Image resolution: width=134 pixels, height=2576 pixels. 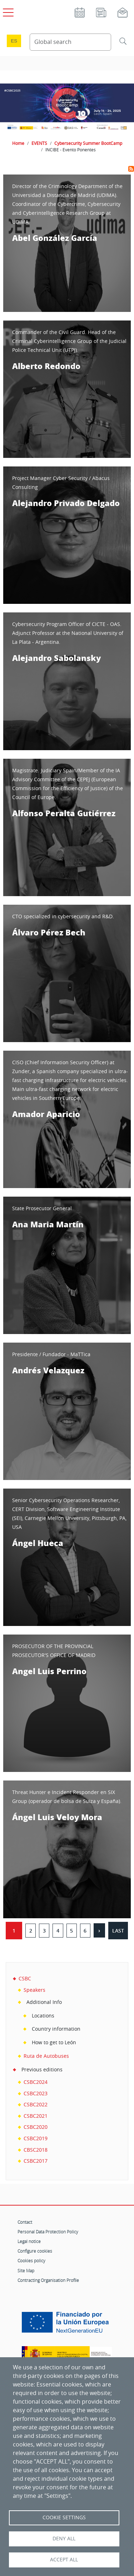 I want to click on CSBC2023, so click(x=36, y=2093).